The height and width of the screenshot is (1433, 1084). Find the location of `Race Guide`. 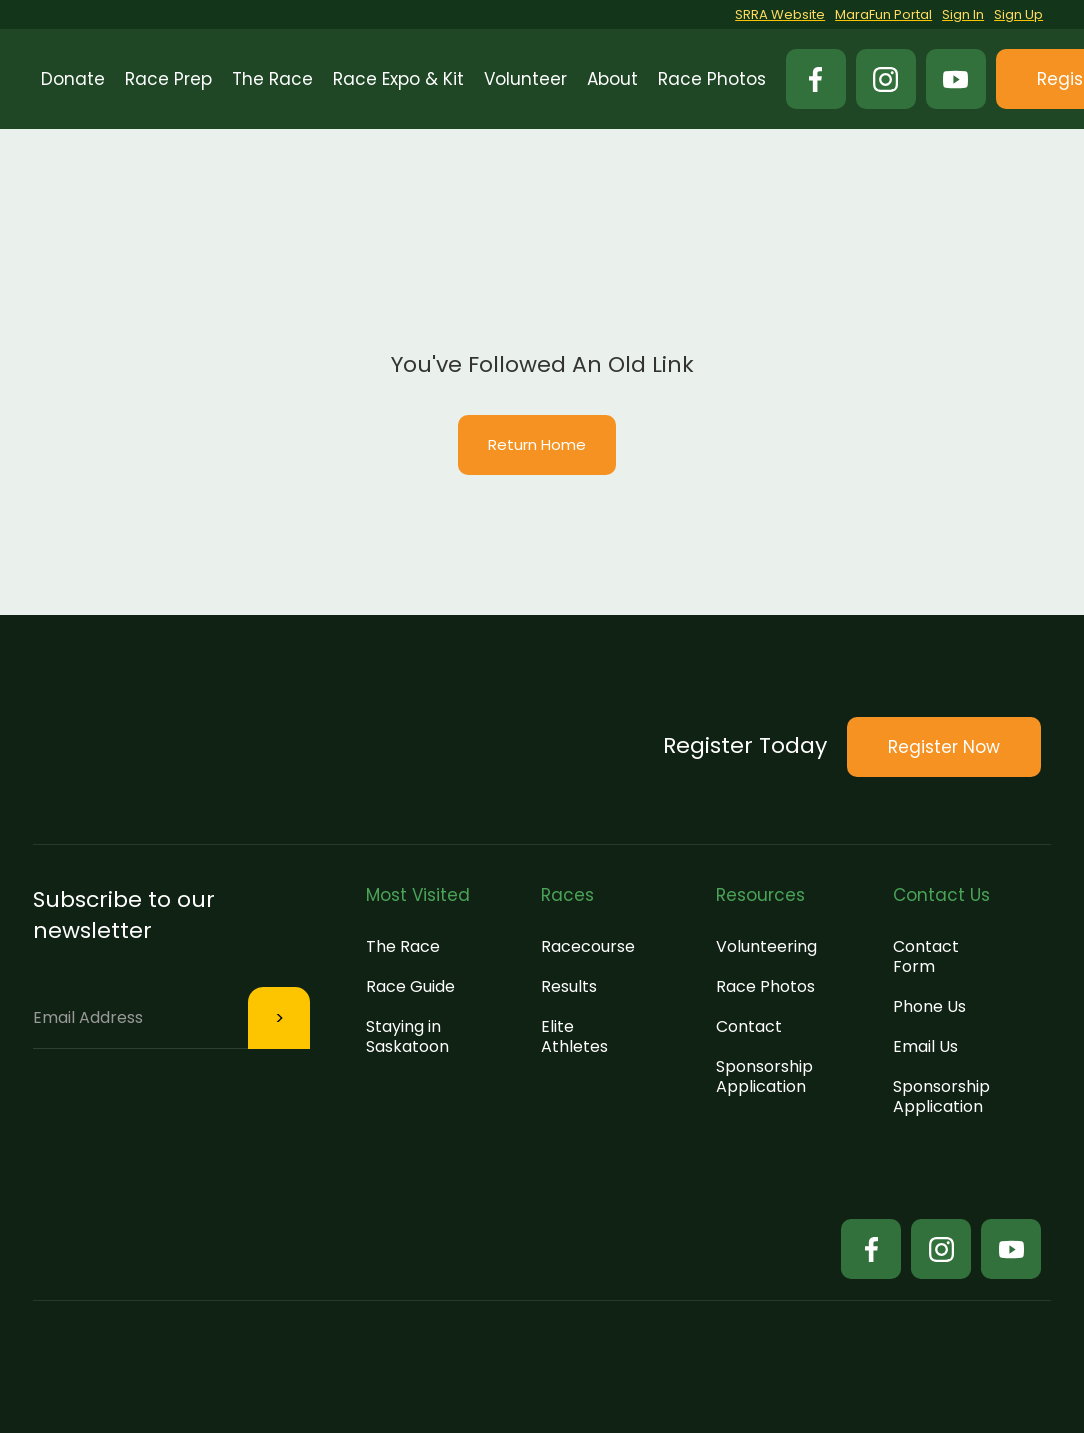

Race Guide is located at coordinates (410, 986).